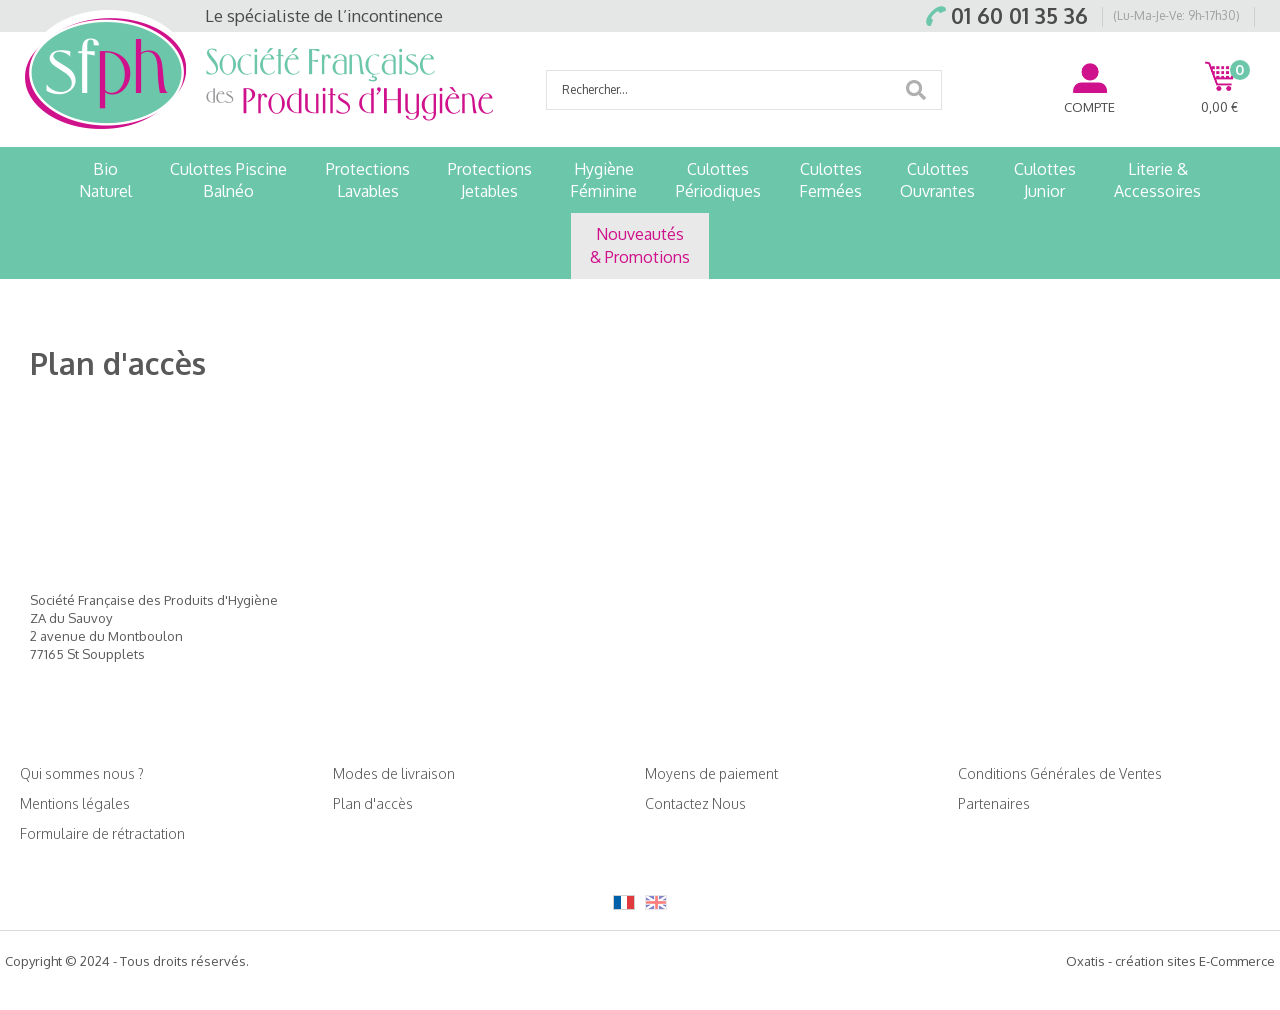 The image size is (1280, 1010). I want to click on CulottesJunior, so click(1045, 180).